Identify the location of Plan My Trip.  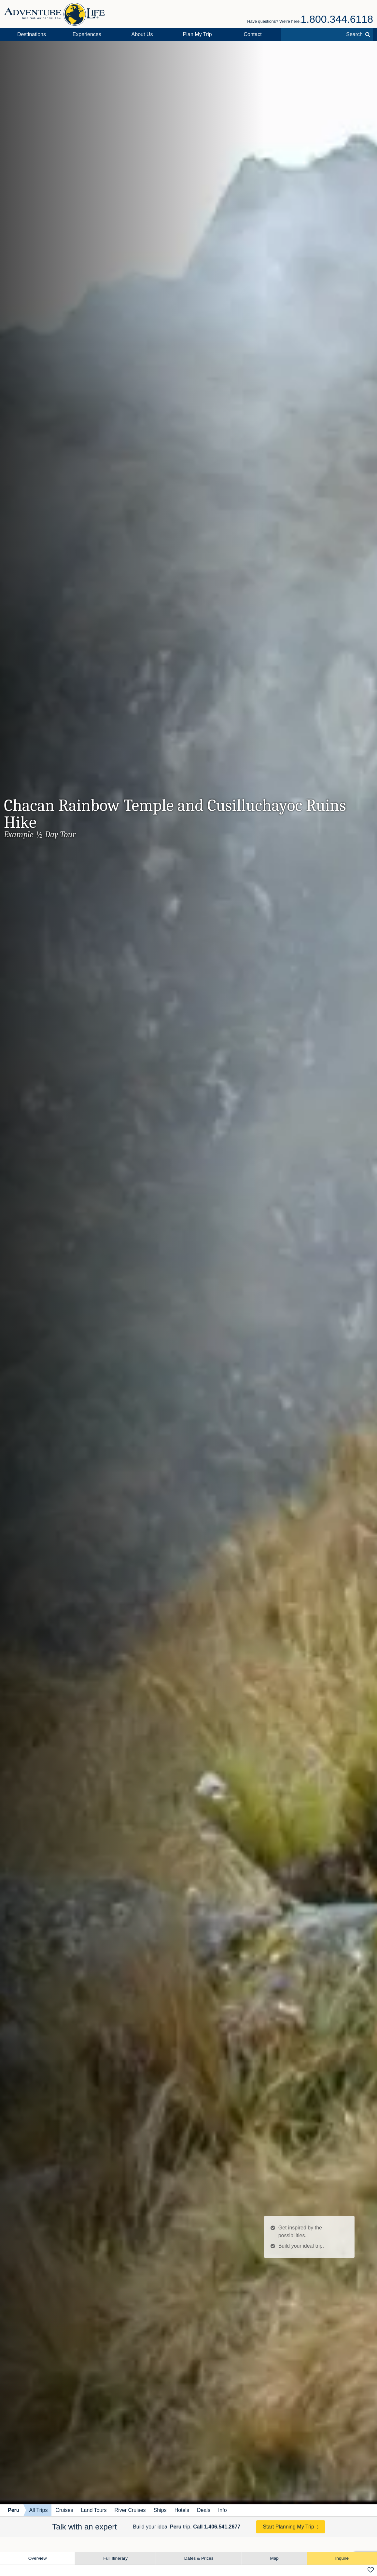
(197, 34).